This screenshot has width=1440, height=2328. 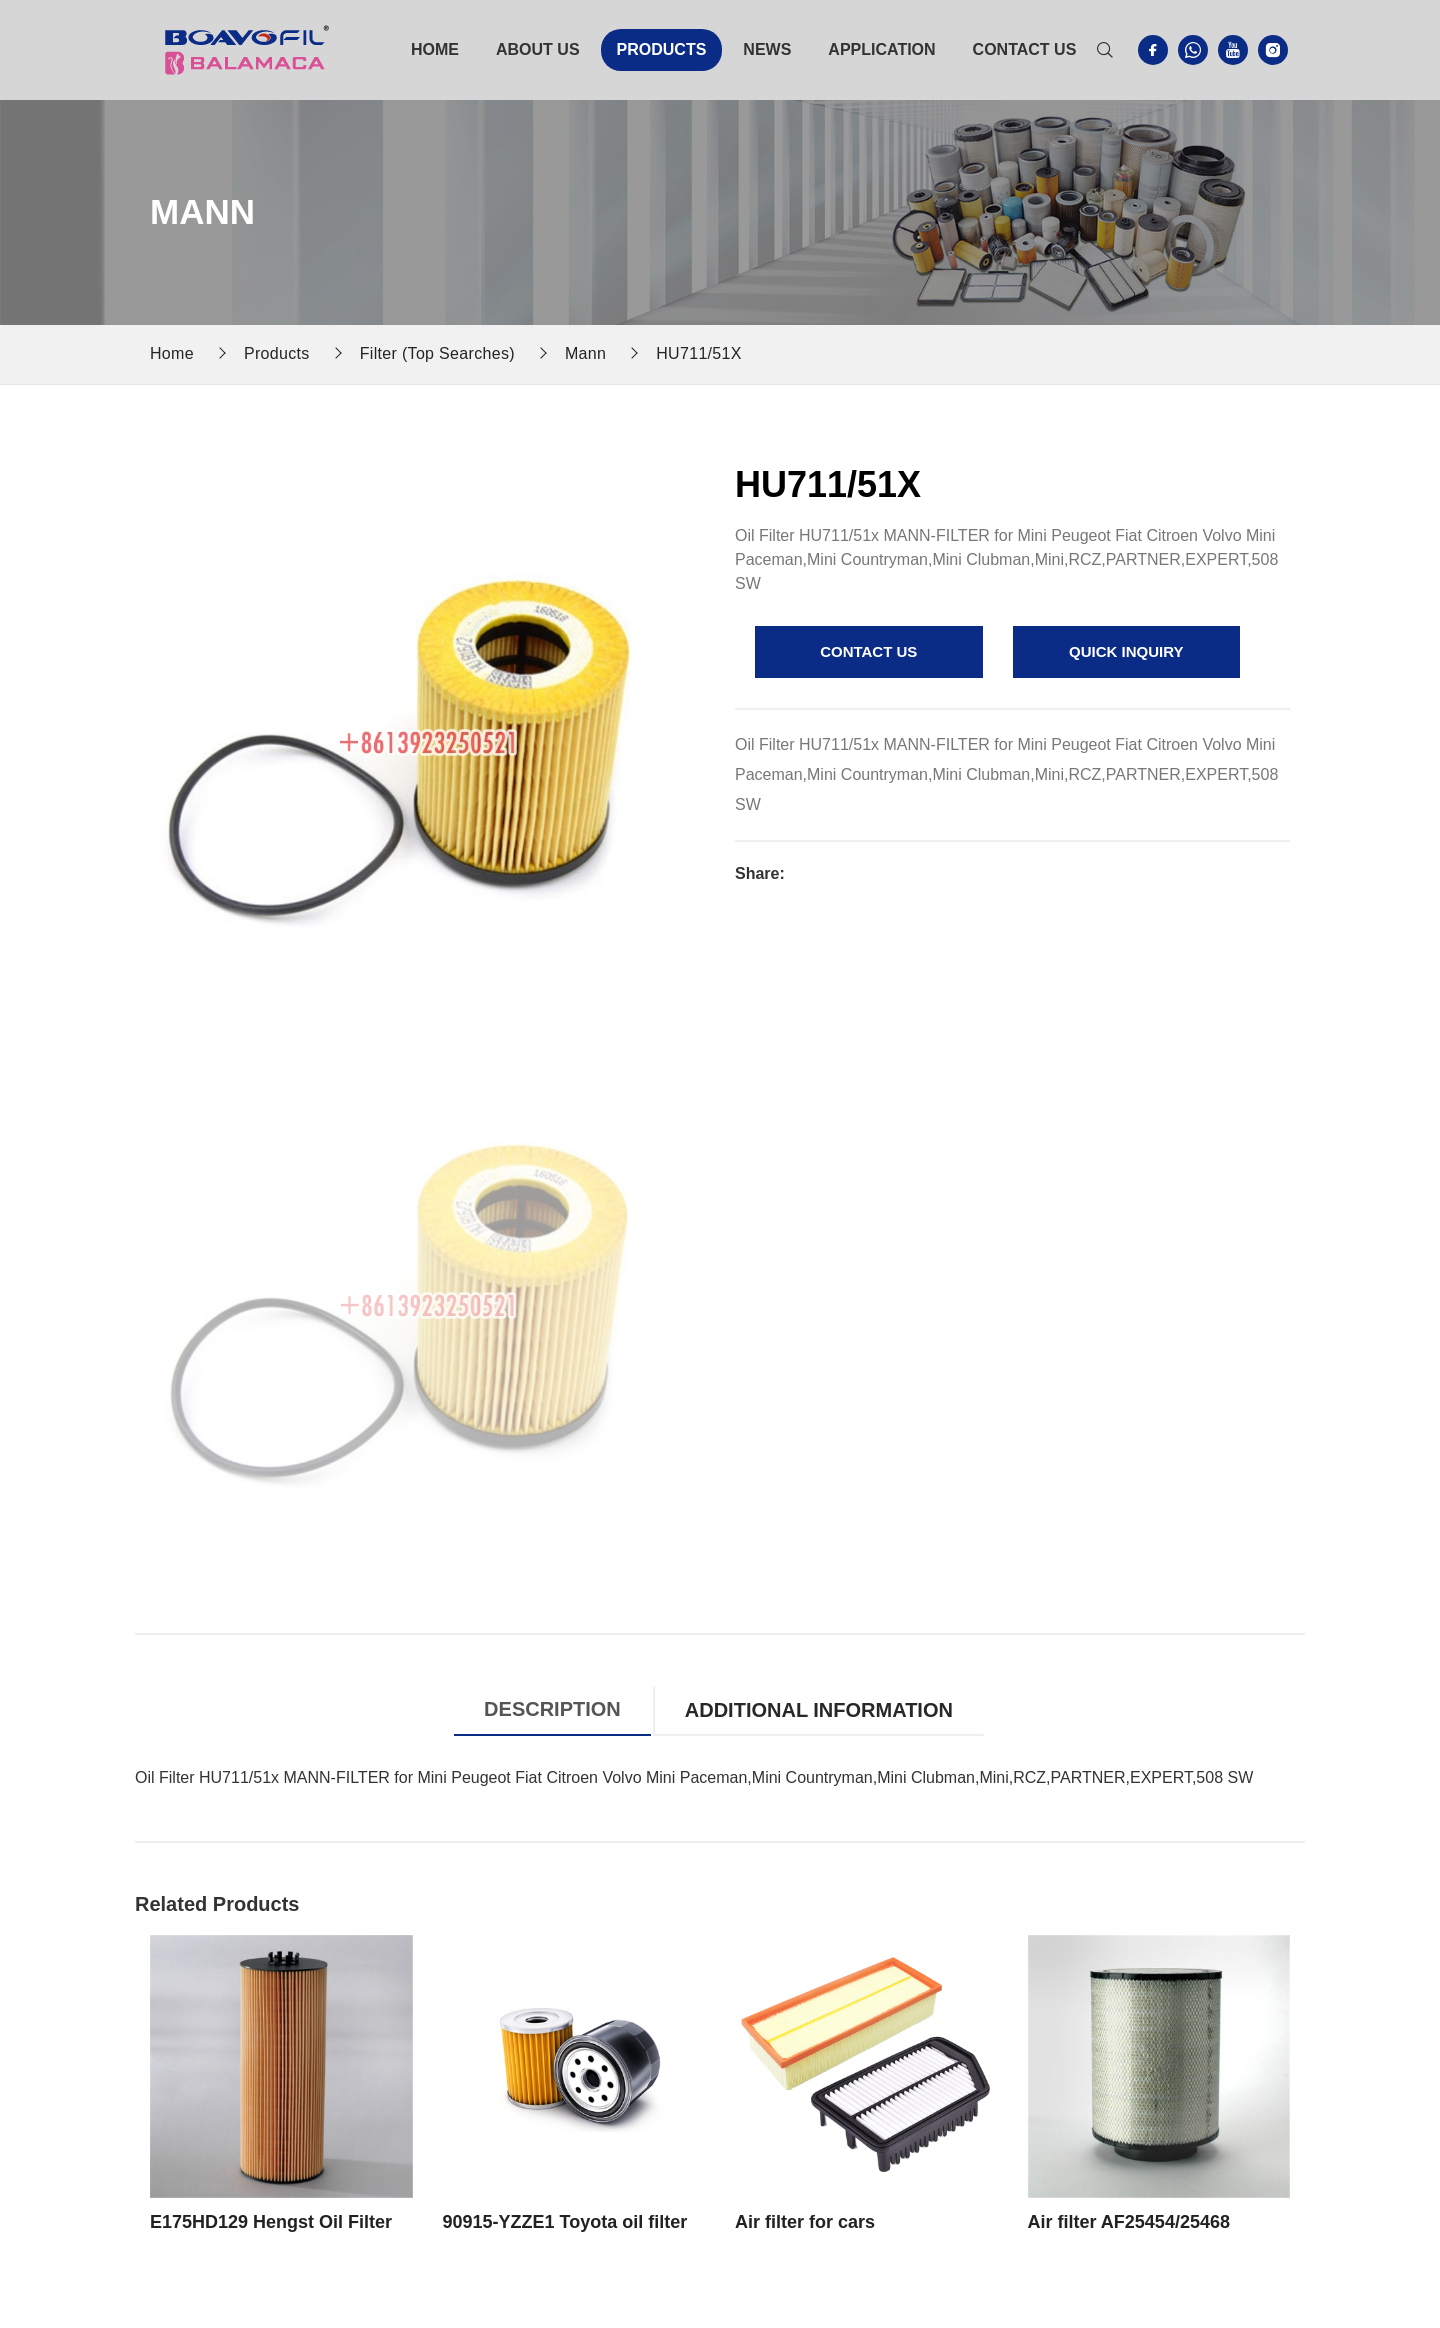 What do you see at coordinates (552, 1709) in the screenshot?
I see `Description [tab]` at bounding box center [552, 1709].